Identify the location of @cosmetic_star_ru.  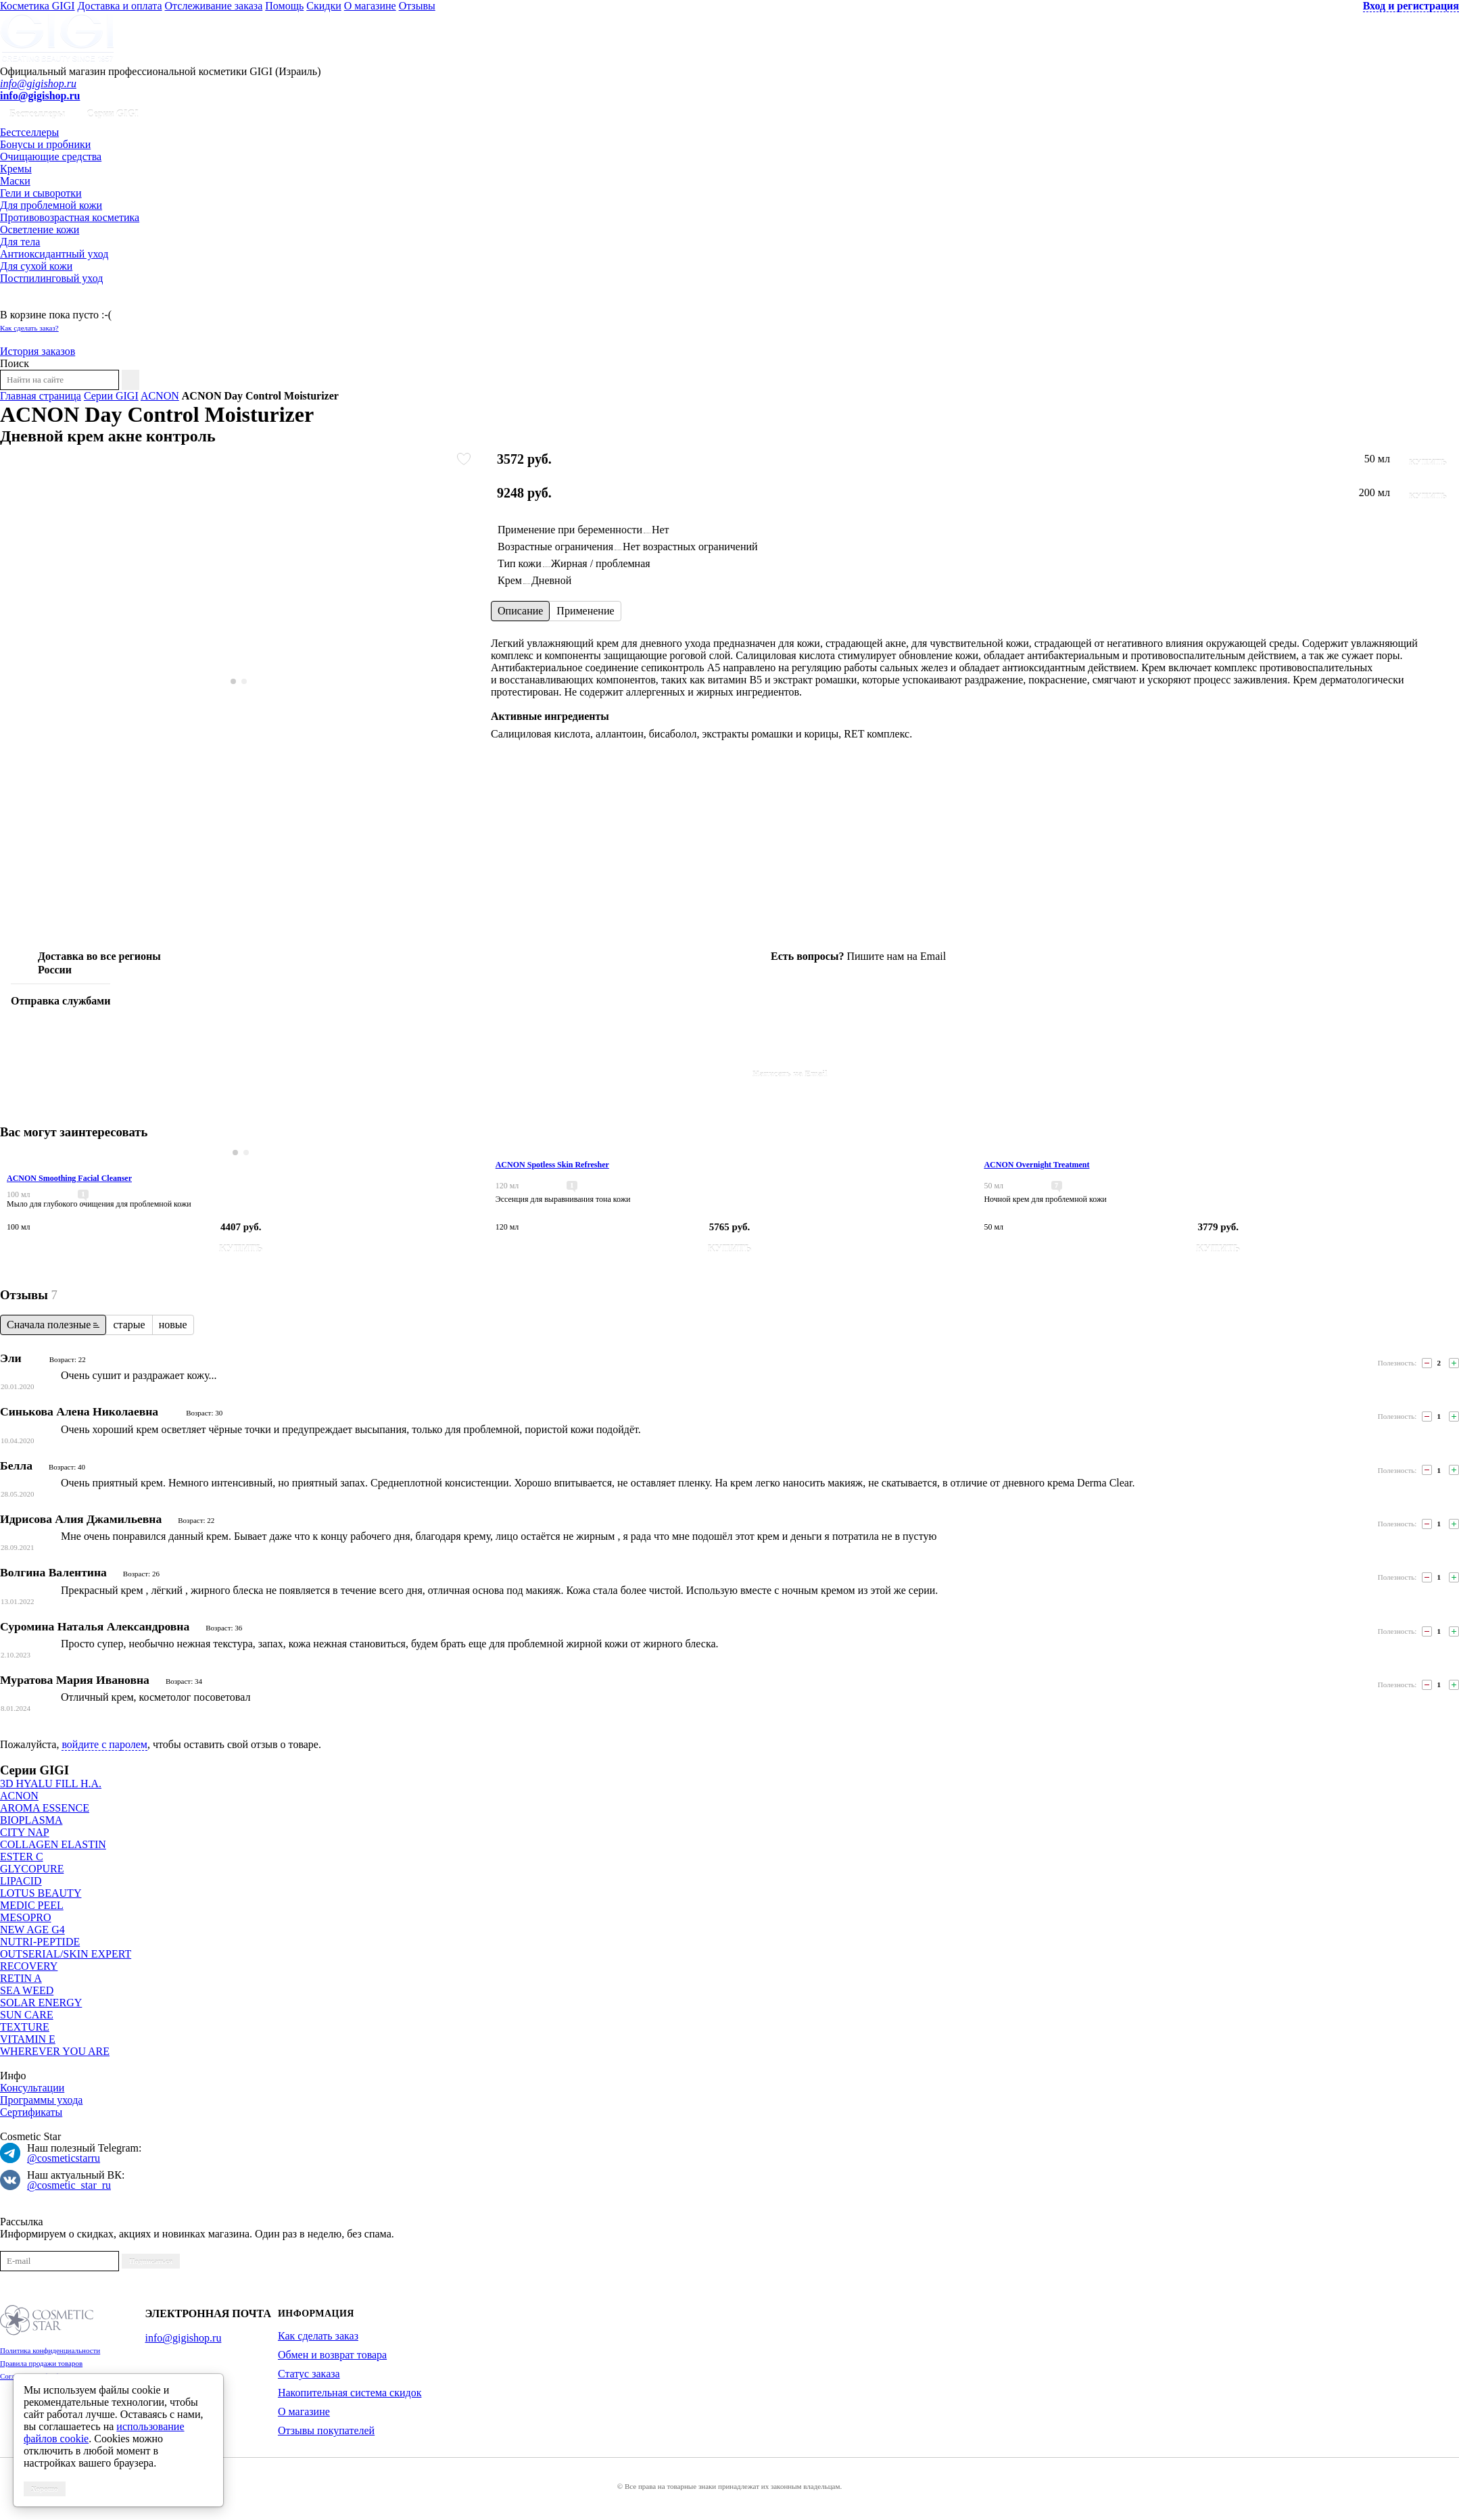
(69, 2185).